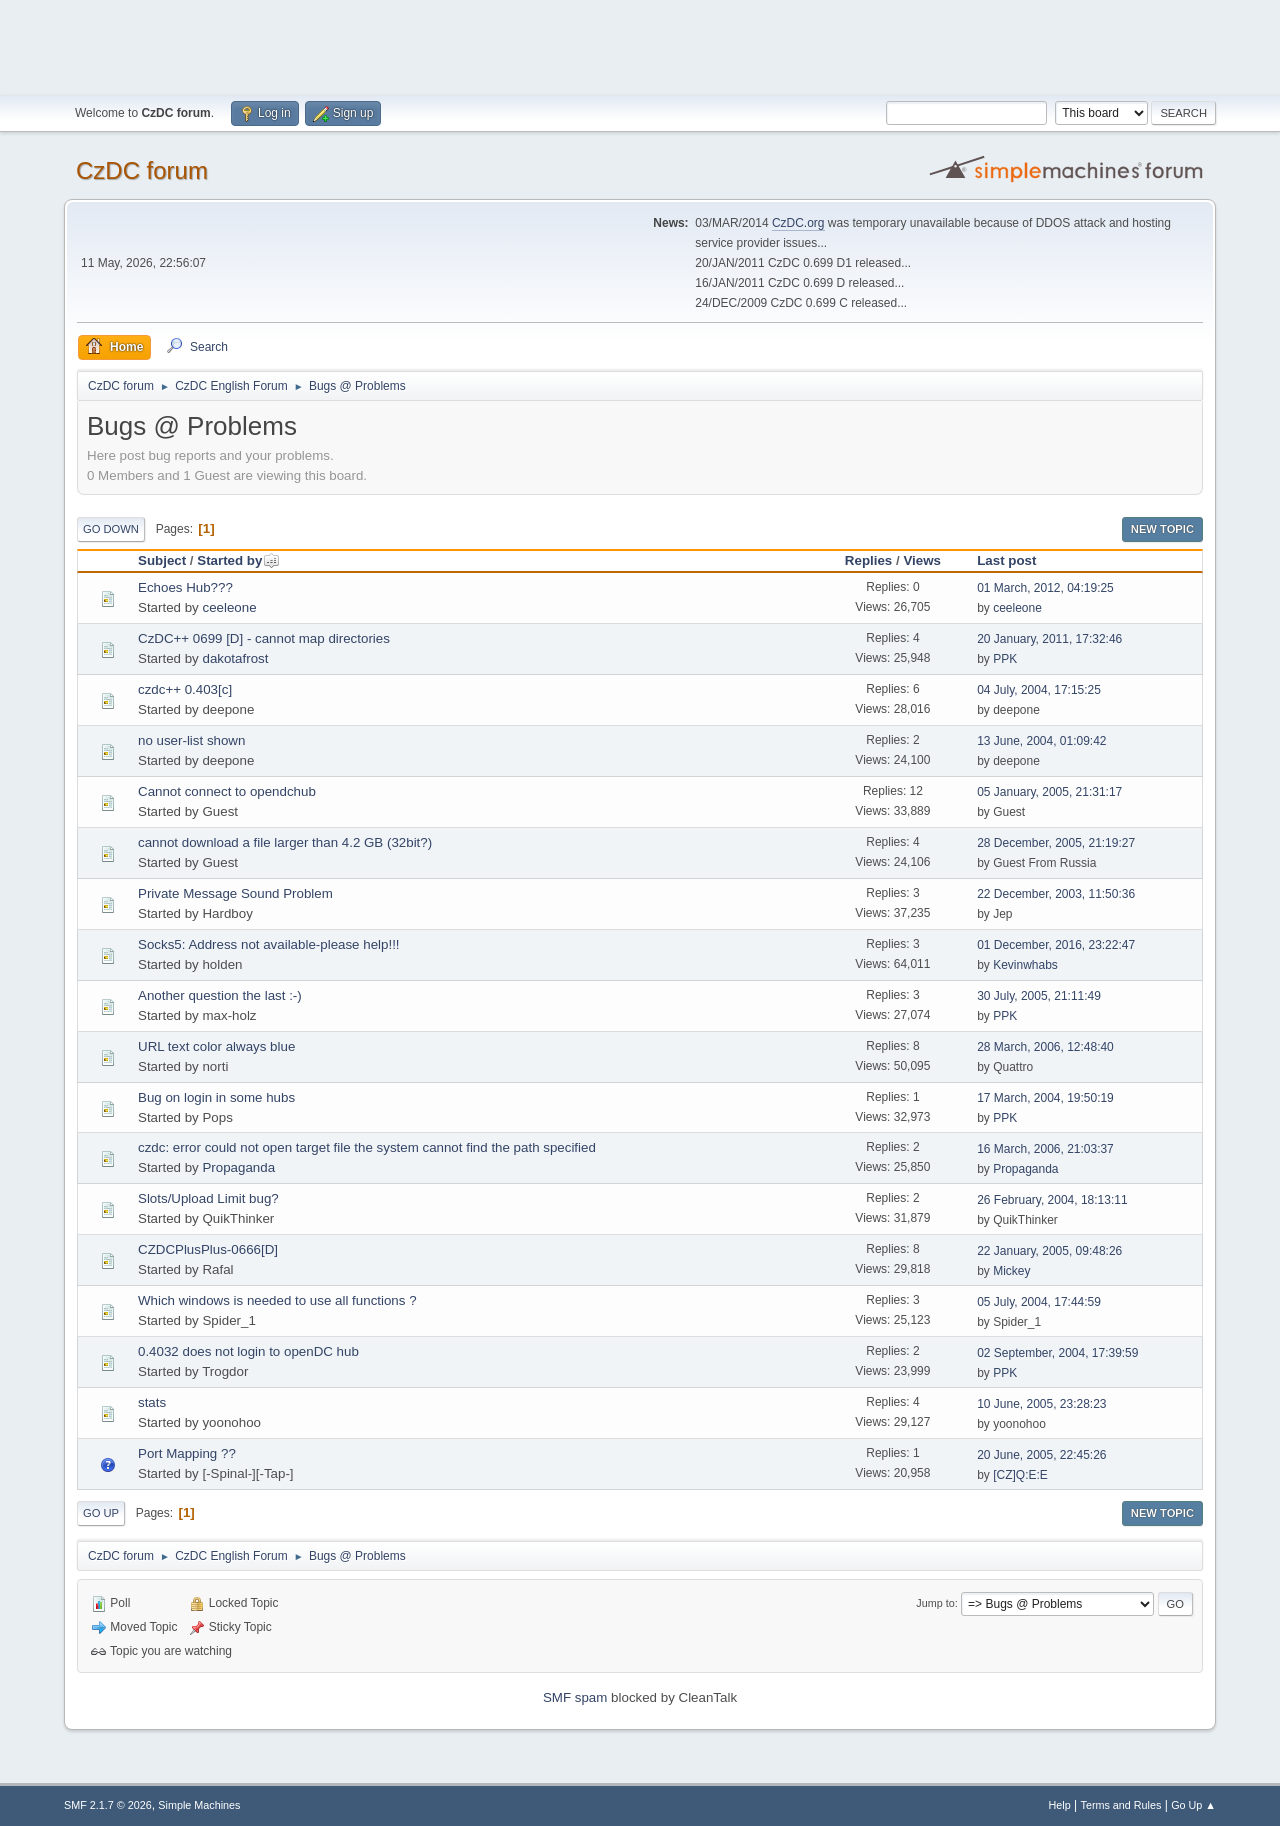  What do you see at coordinates (208, 1249) in the screenshot?
I see `CZDCPlusPlus-0666[D]` at bounding box center [208, 1249].